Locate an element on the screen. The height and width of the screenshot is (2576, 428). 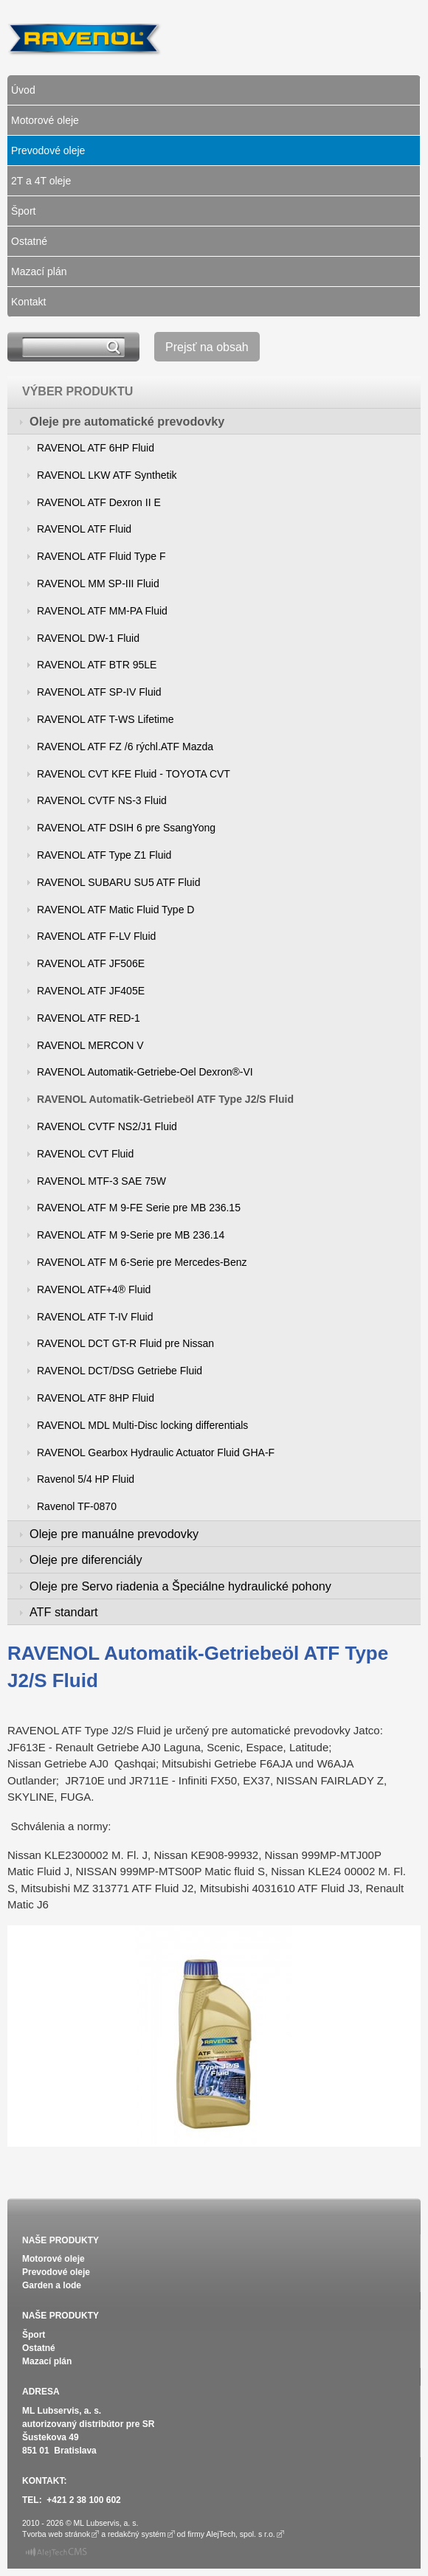
Oleje pre manuálne prevodovky is located at coordinates (114, 1533).